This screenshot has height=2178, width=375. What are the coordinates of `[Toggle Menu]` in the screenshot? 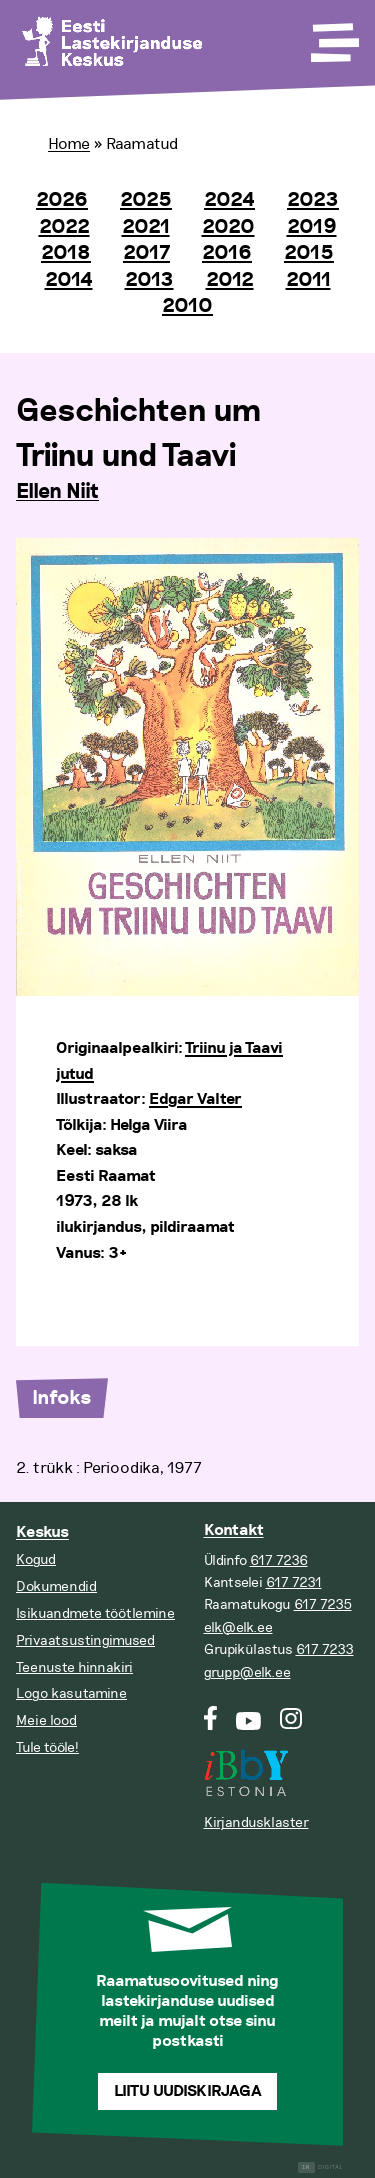 It's located at (333, 36).